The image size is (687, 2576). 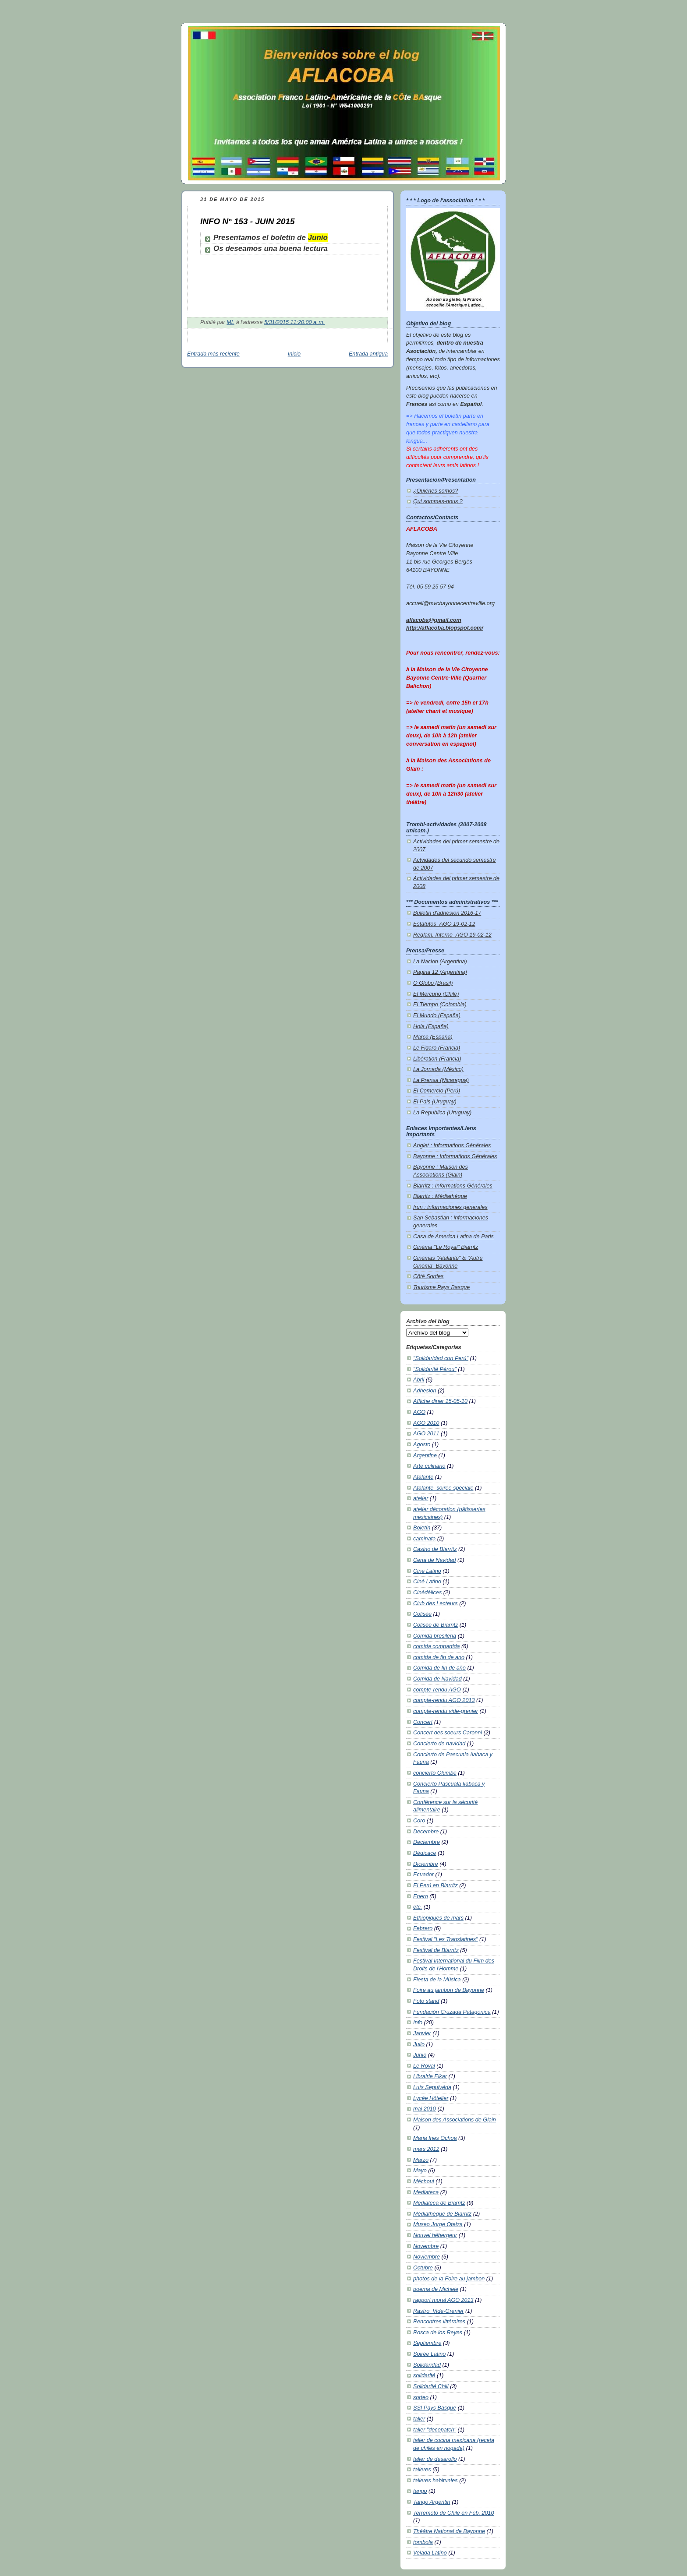 What do you see at coordinates (445, 1247) in the screenshot?
I see `Cinéma "Le Royal" Biarritz` at bounding box center [445, 1247].